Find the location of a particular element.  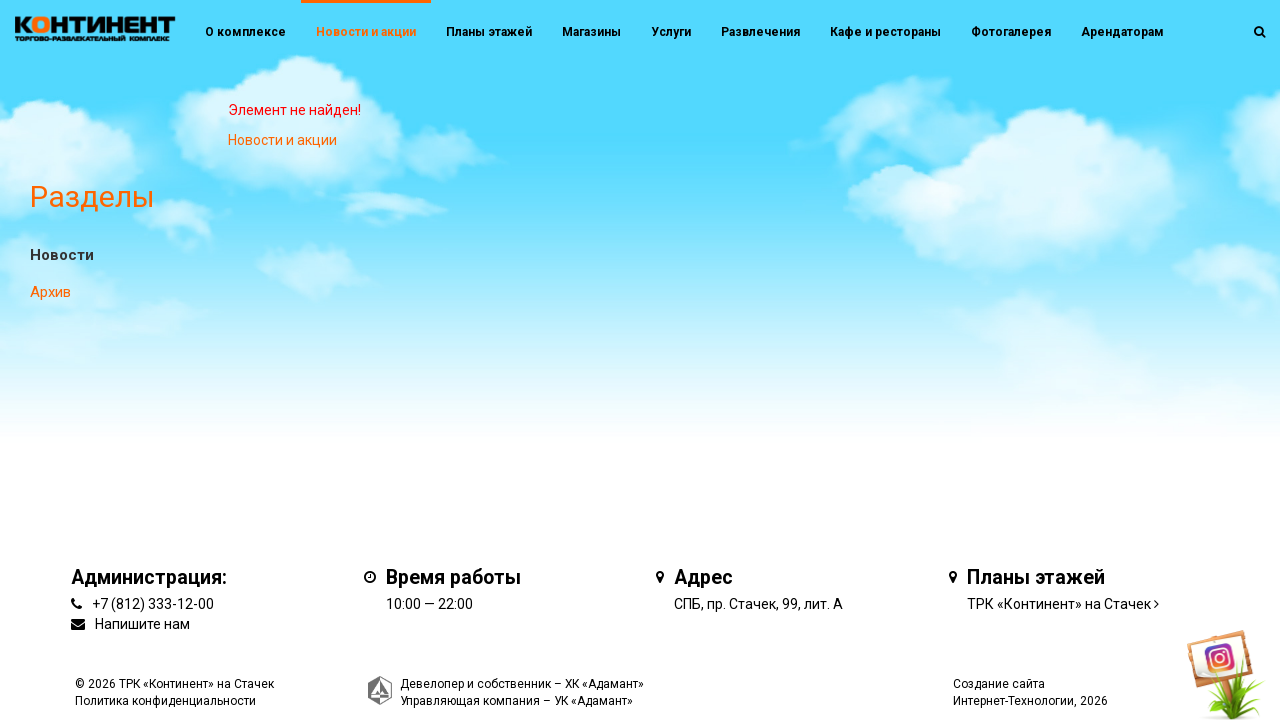

Архив is located at coordinates (50, 292).